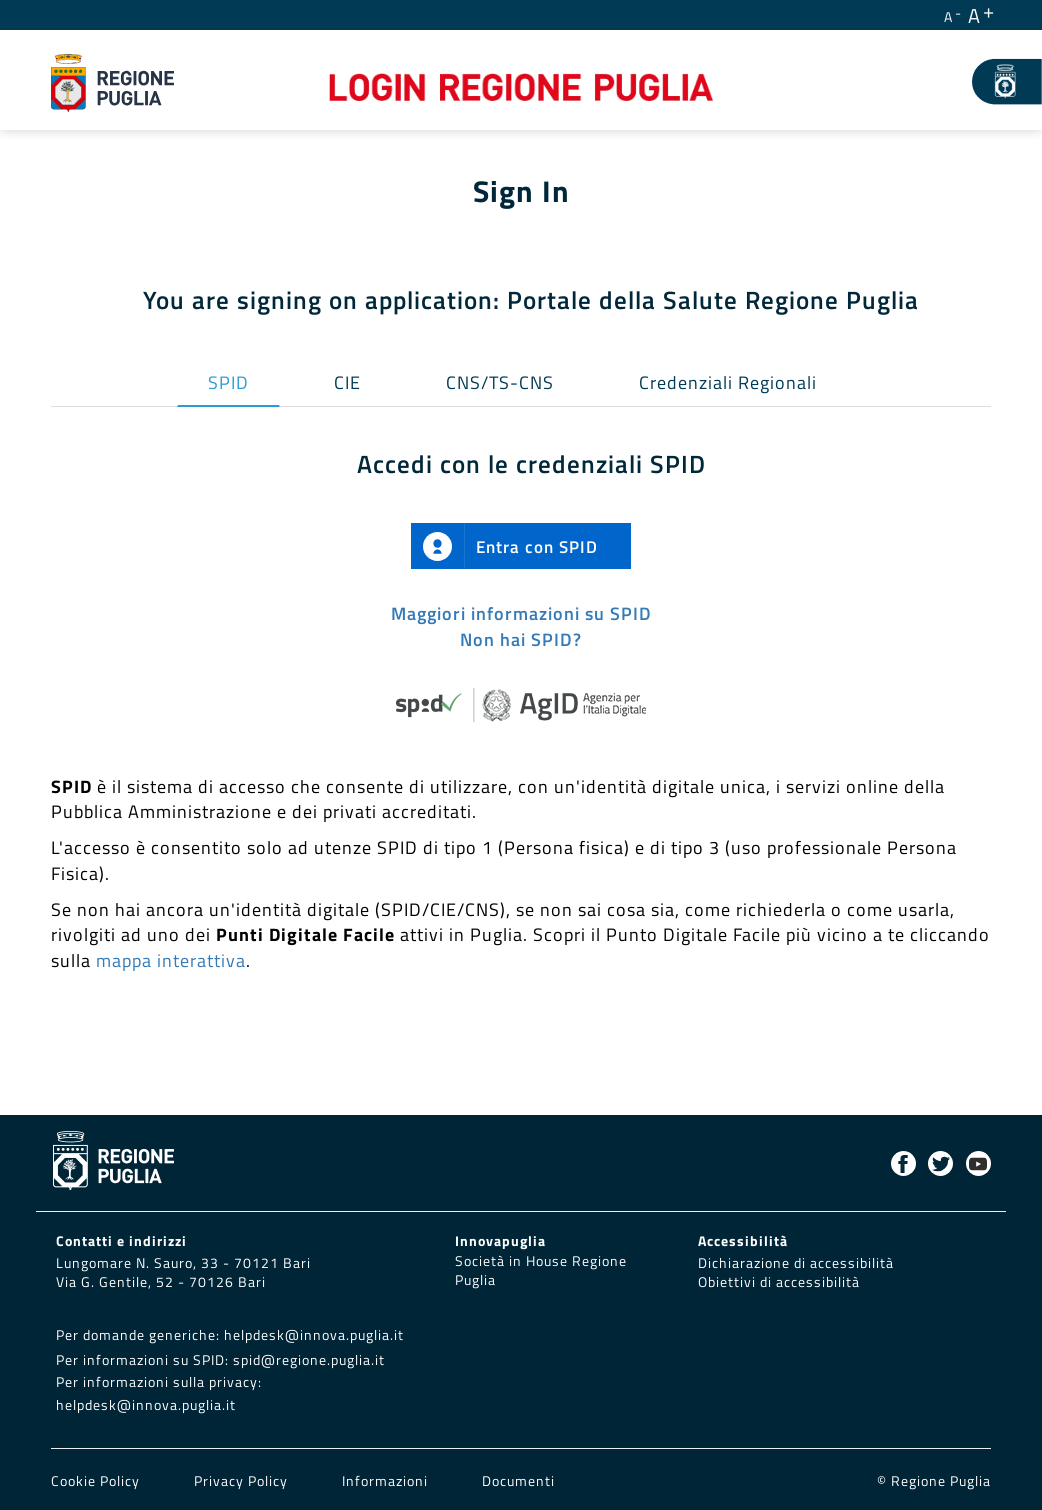  I want to click on Privacy Policy, so click(243, 1481).